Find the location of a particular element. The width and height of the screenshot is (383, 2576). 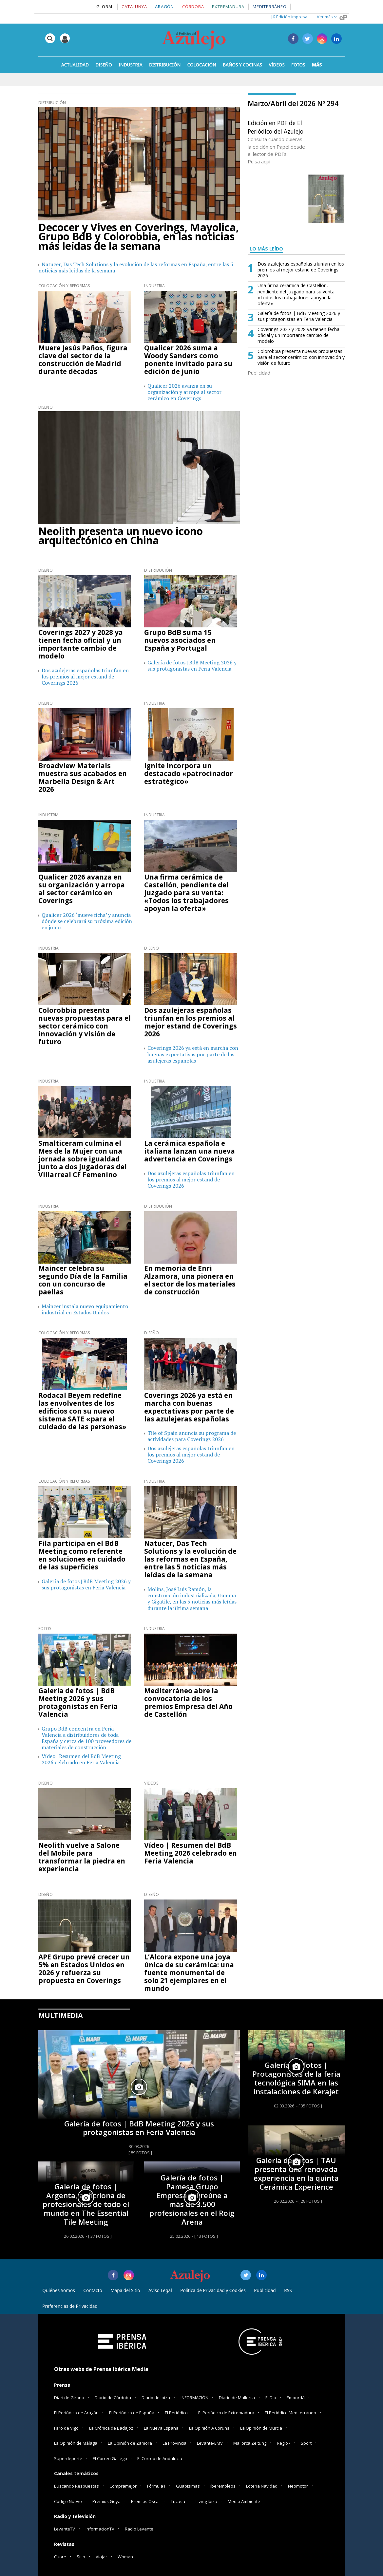

La Opinión de Murcia is located at coordinates (261, 2428).